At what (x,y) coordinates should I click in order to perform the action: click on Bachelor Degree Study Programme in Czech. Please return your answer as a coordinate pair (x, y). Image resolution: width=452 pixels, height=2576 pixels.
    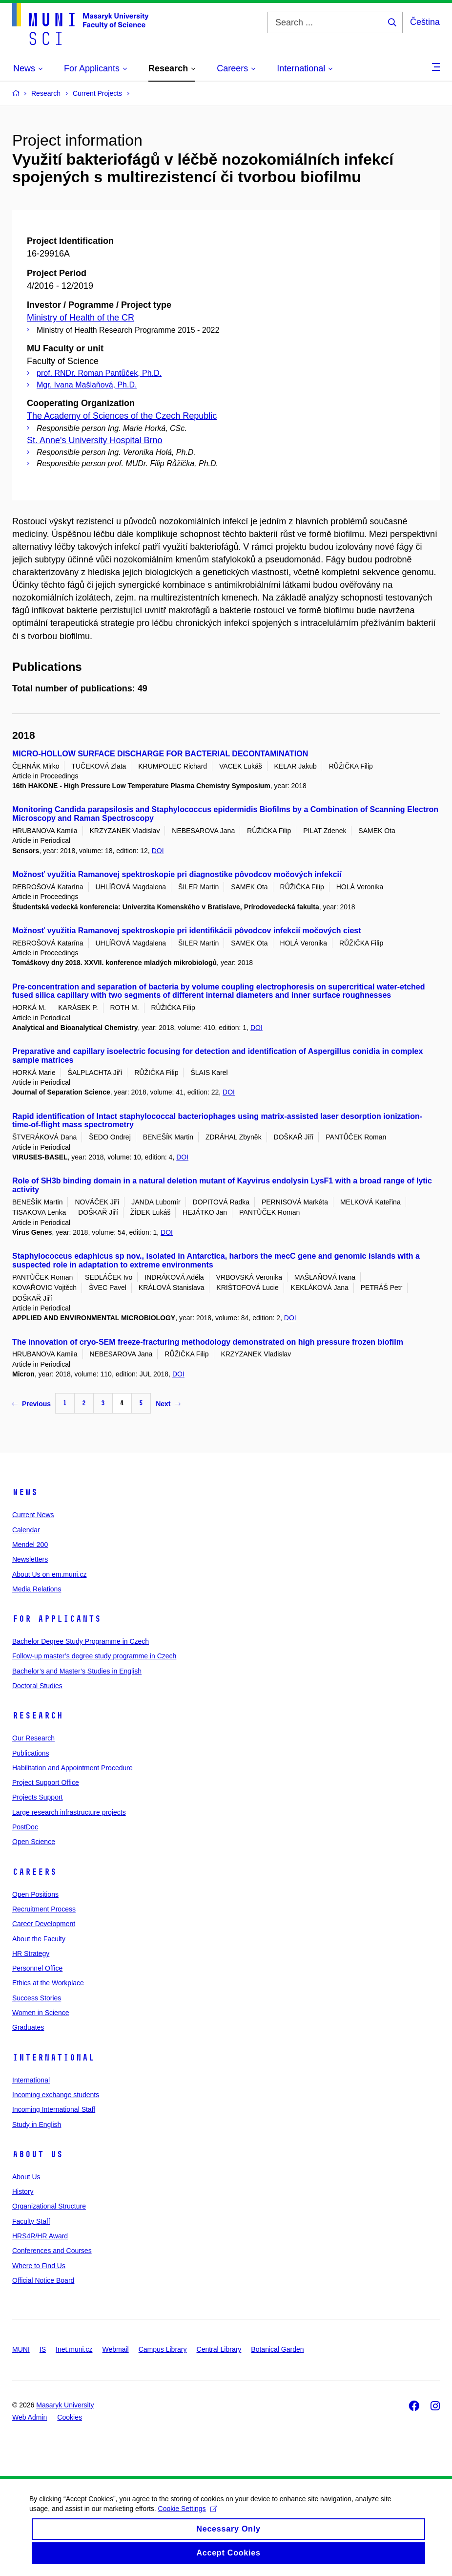
    Looking at the image, I should click on (80, 1641).